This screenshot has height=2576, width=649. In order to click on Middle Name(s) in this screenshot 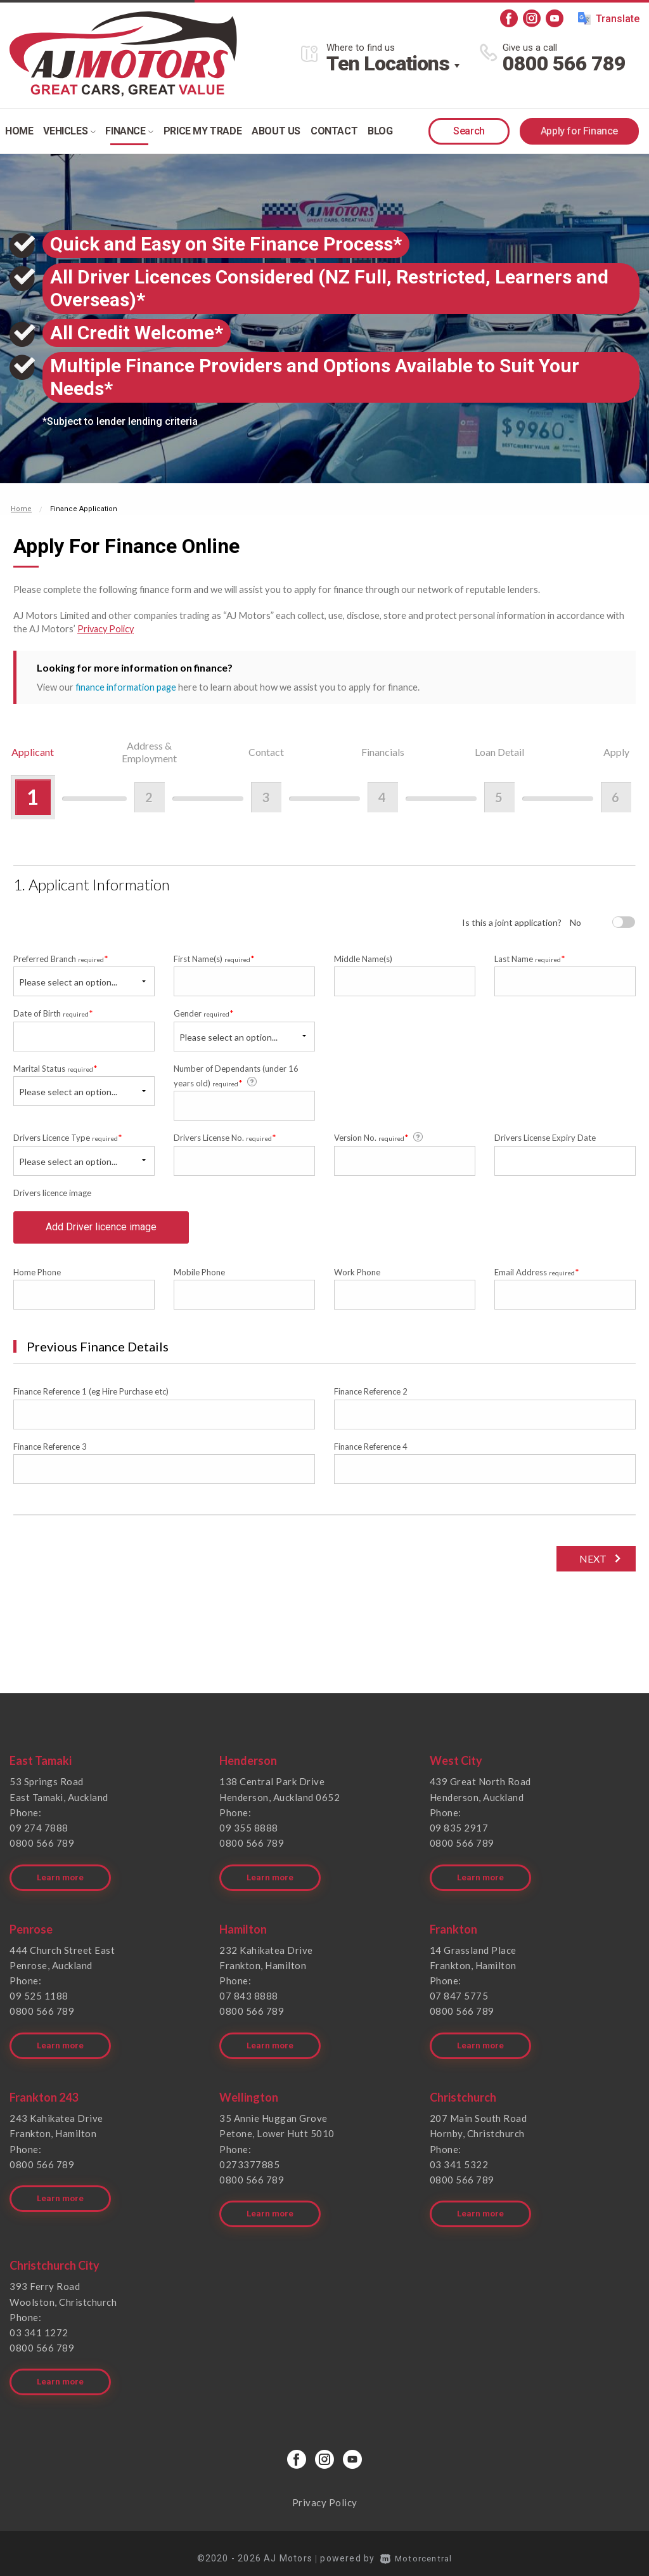, I will do `click(363, 958)`.